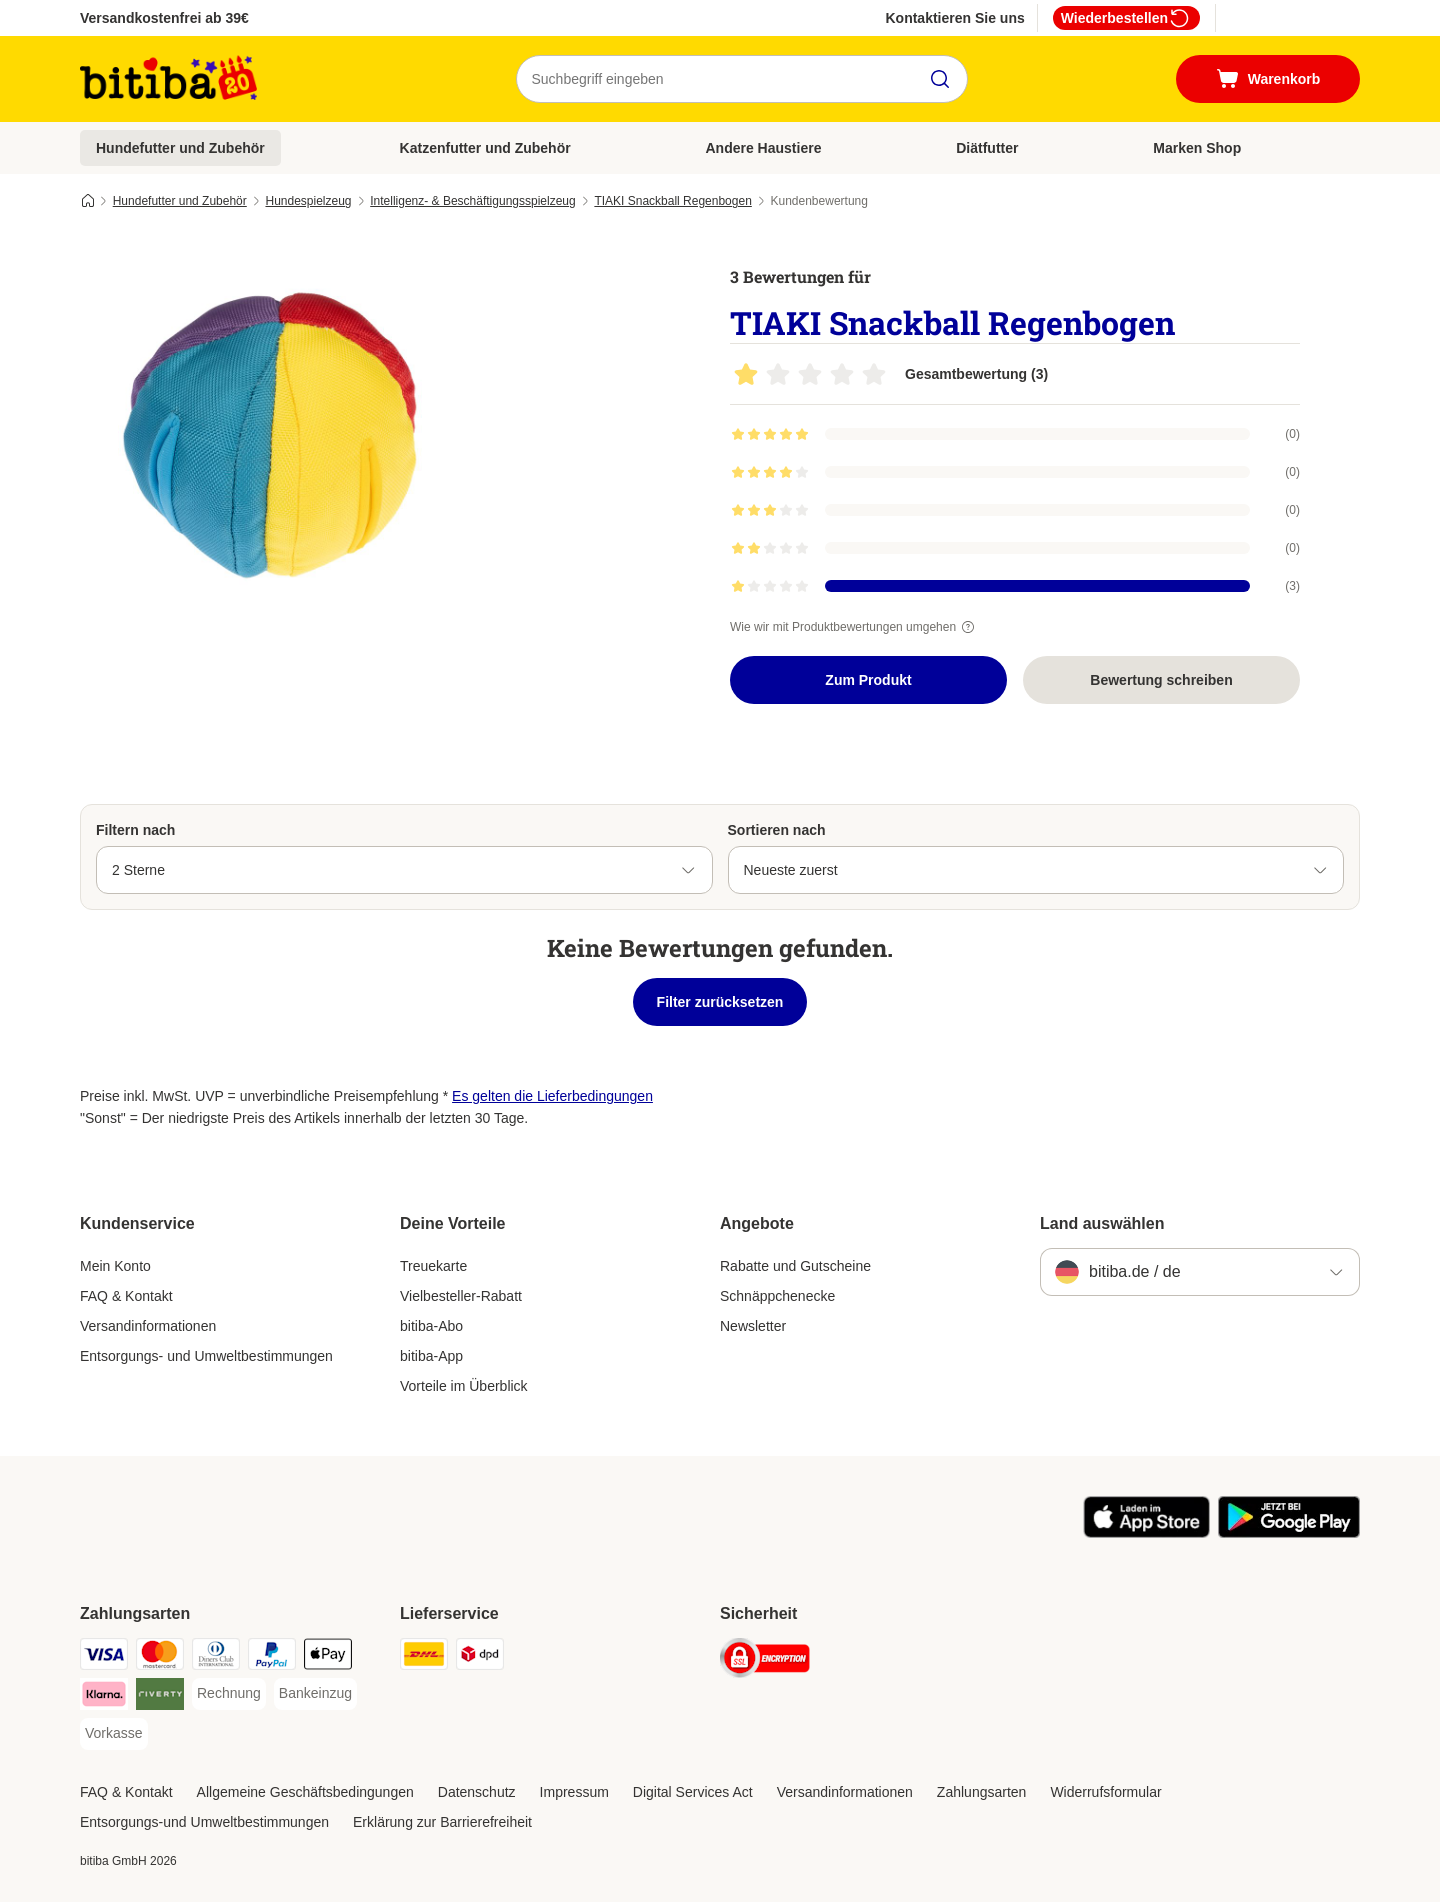  Describe the element at coordinates (1126, 18) in the screenshot. I see `Wiederbestellen` at that location.